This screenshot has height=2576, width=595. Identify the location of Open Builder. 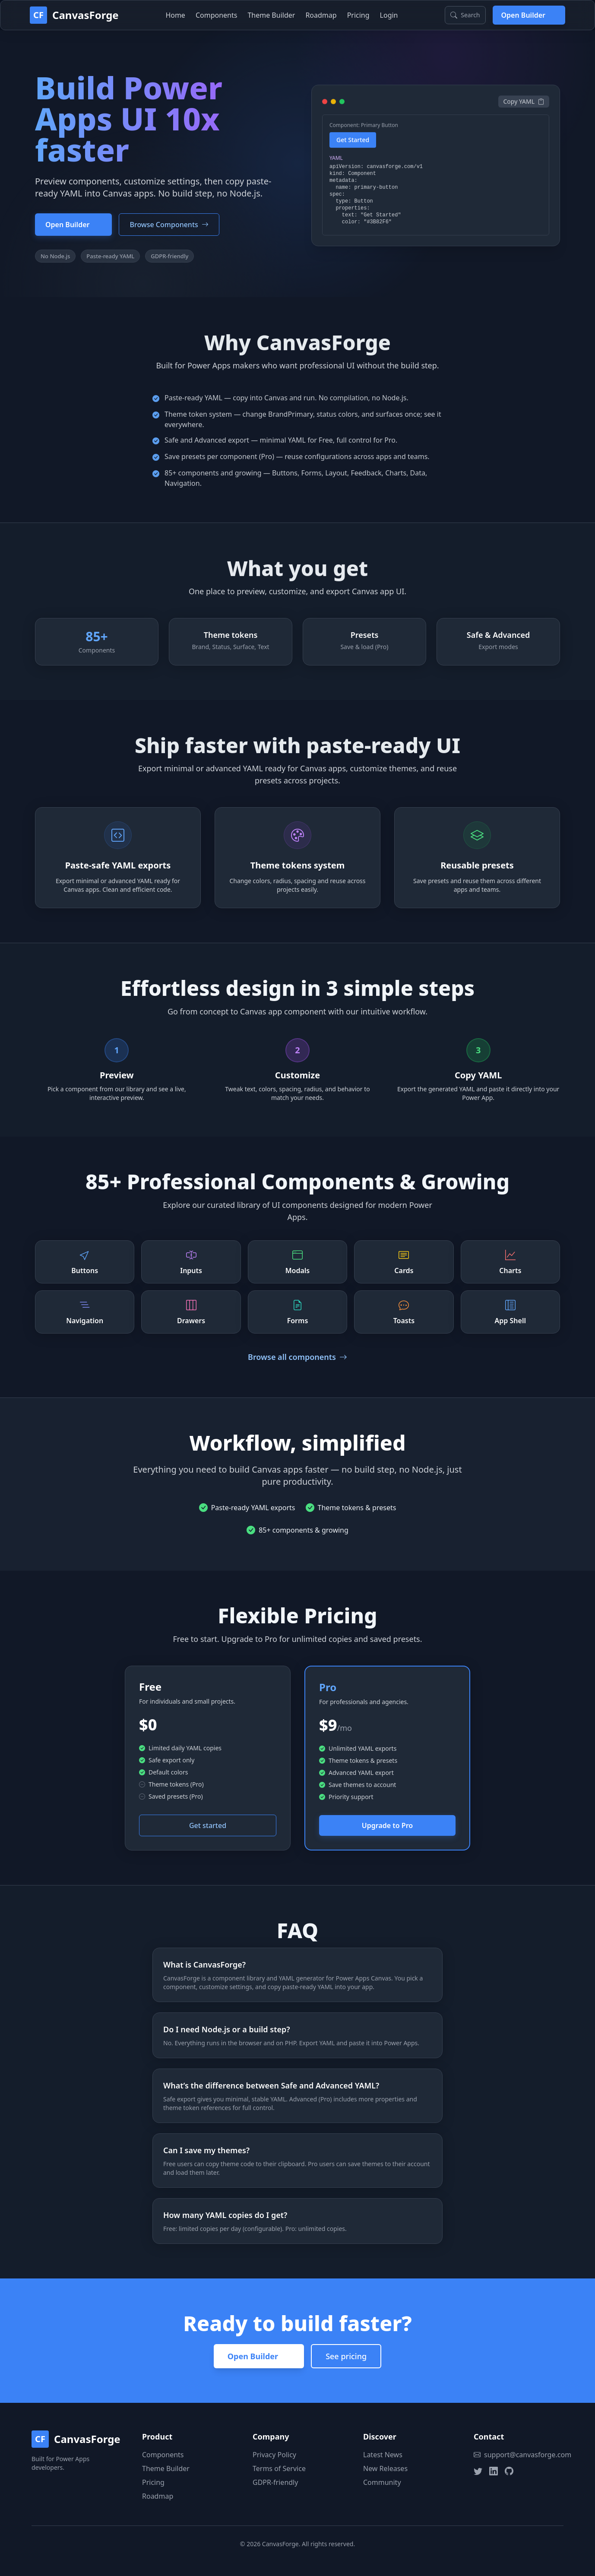
(529, 15).